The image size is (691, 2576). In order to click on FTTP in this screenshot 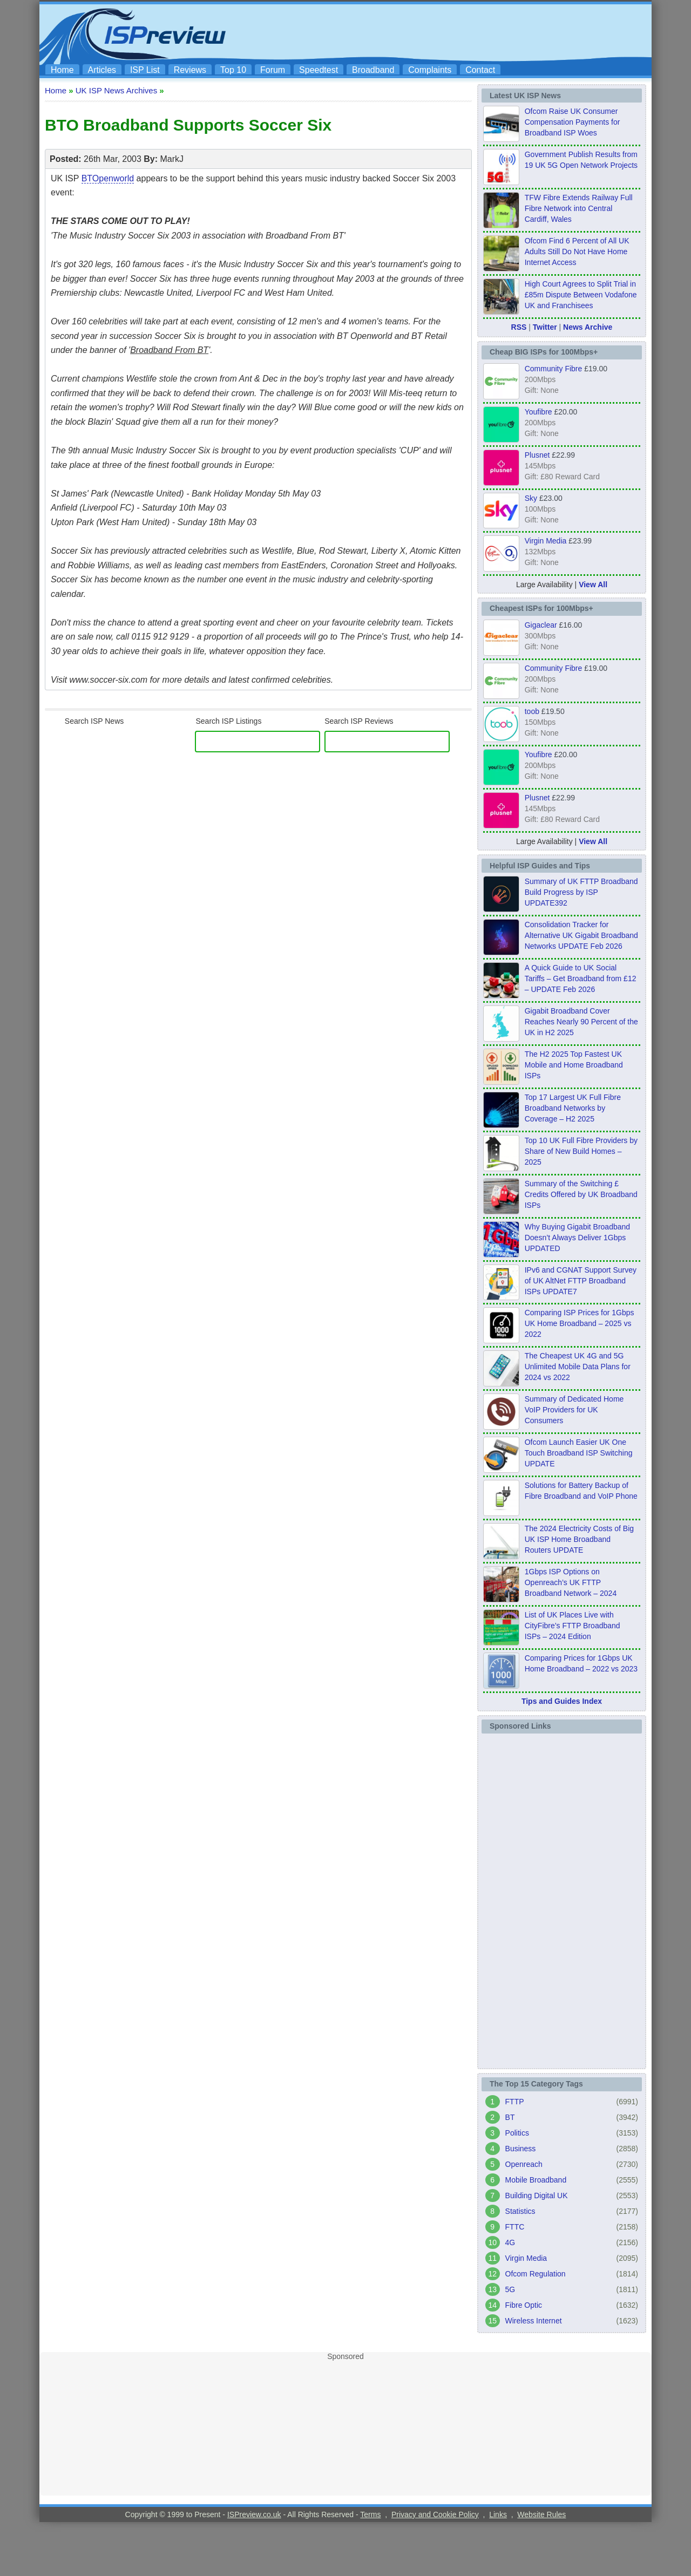, I will do `click(514, 2101)`.